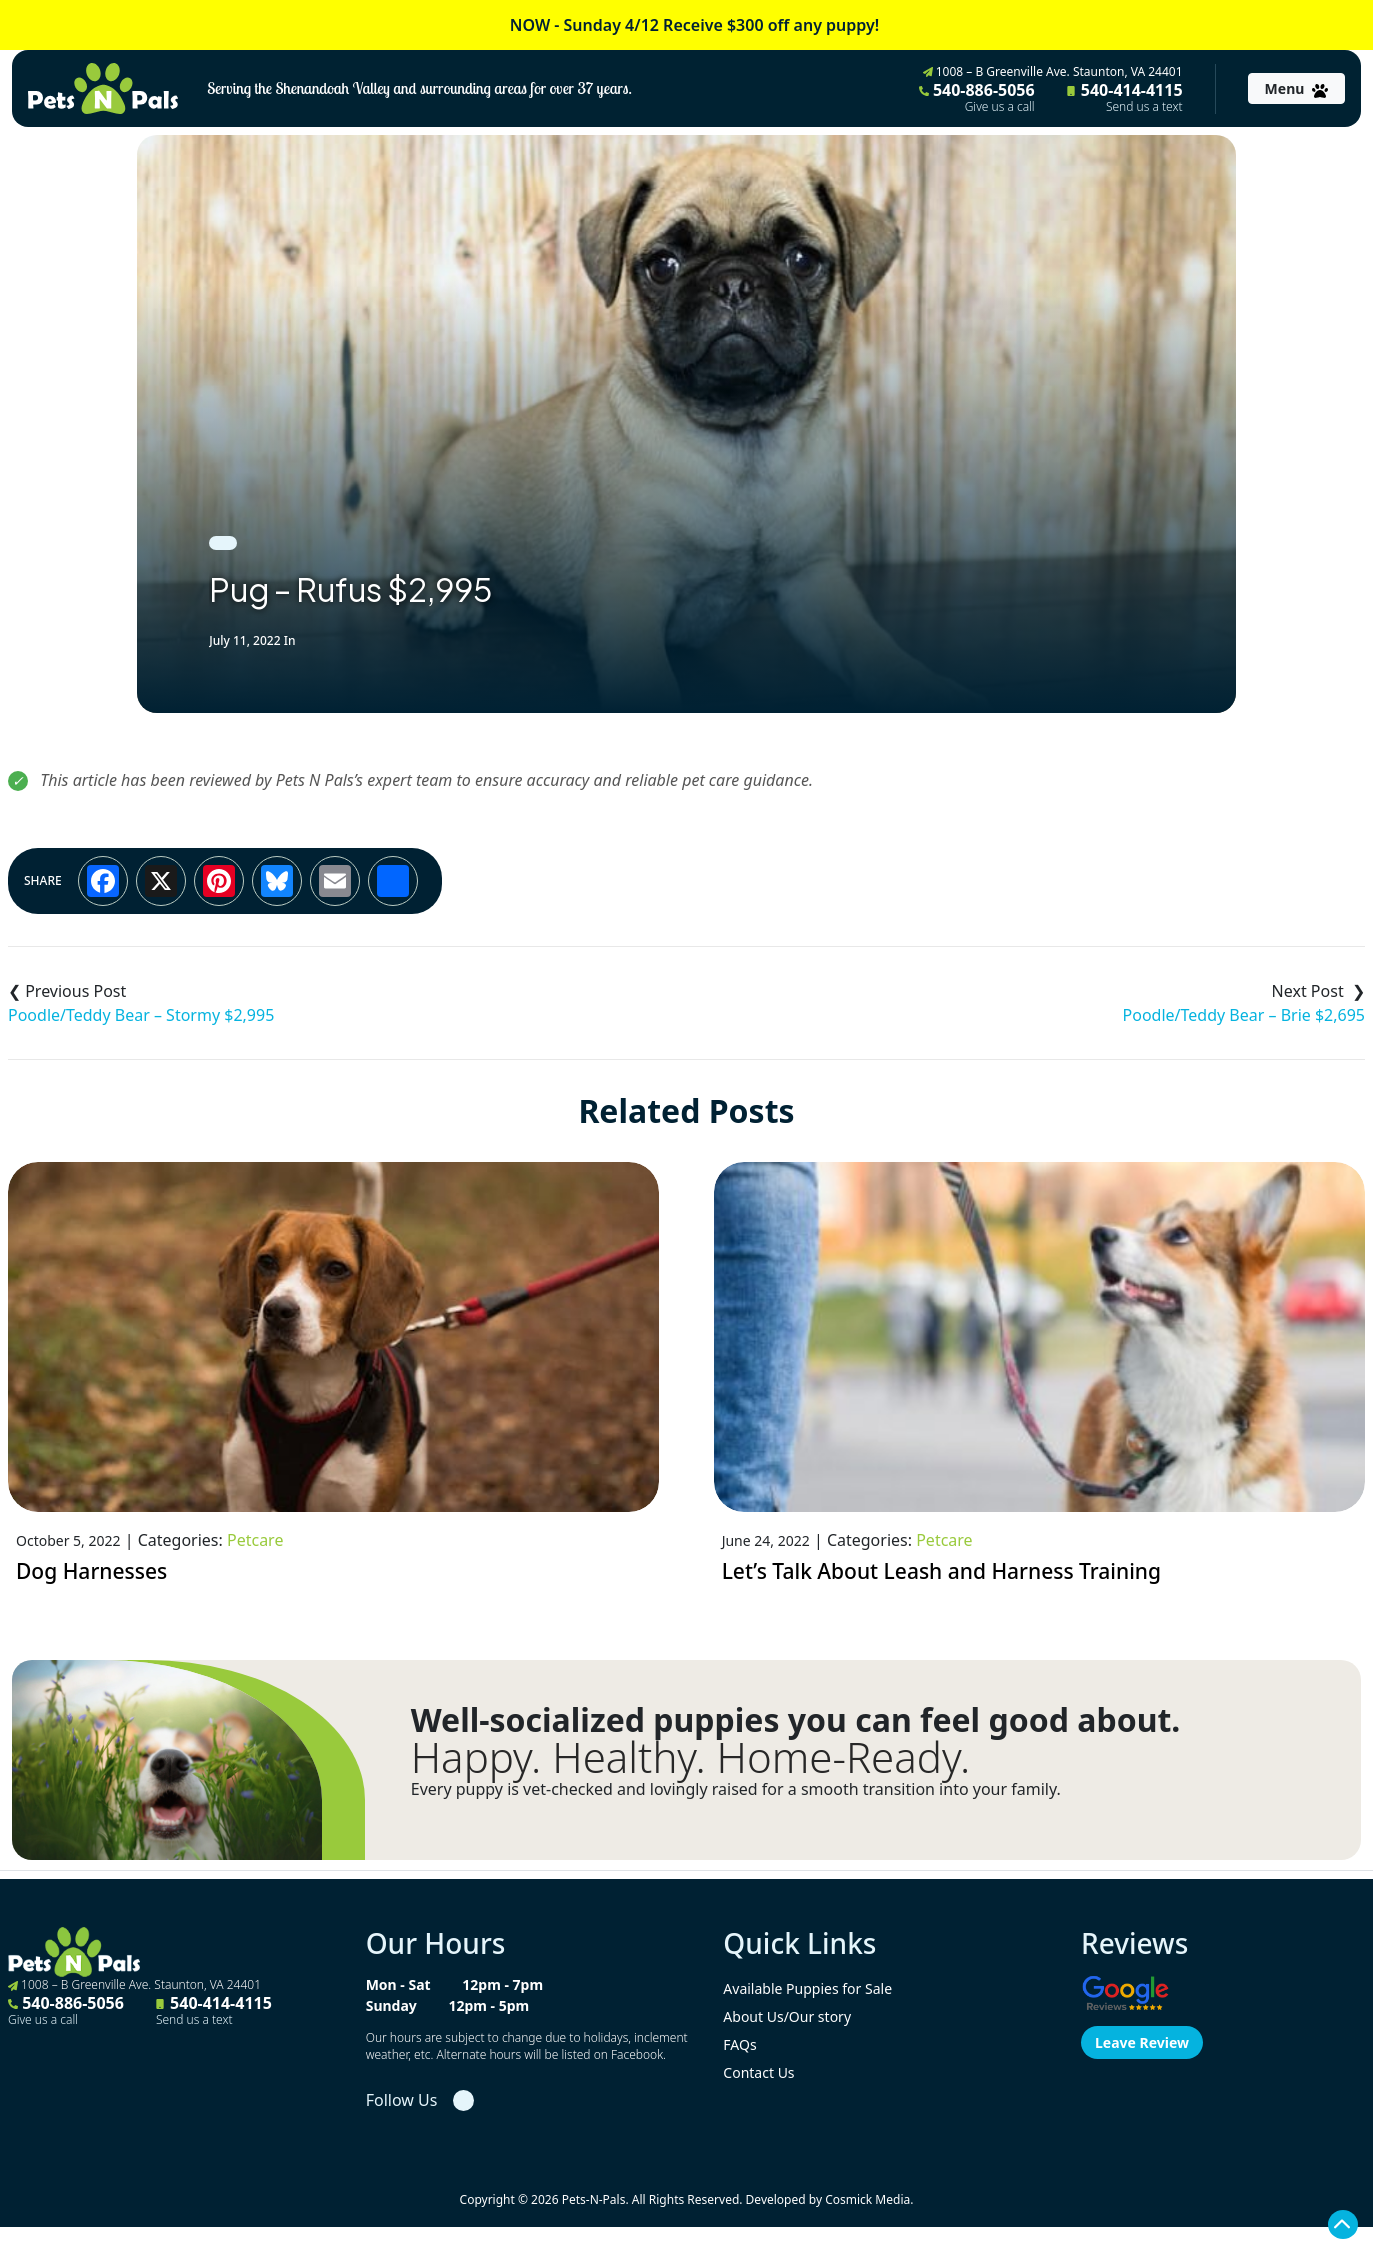 The width and height of the screenshot is (1373, 2244). I want to click on [Toggle navigation], so click(1296, 88).